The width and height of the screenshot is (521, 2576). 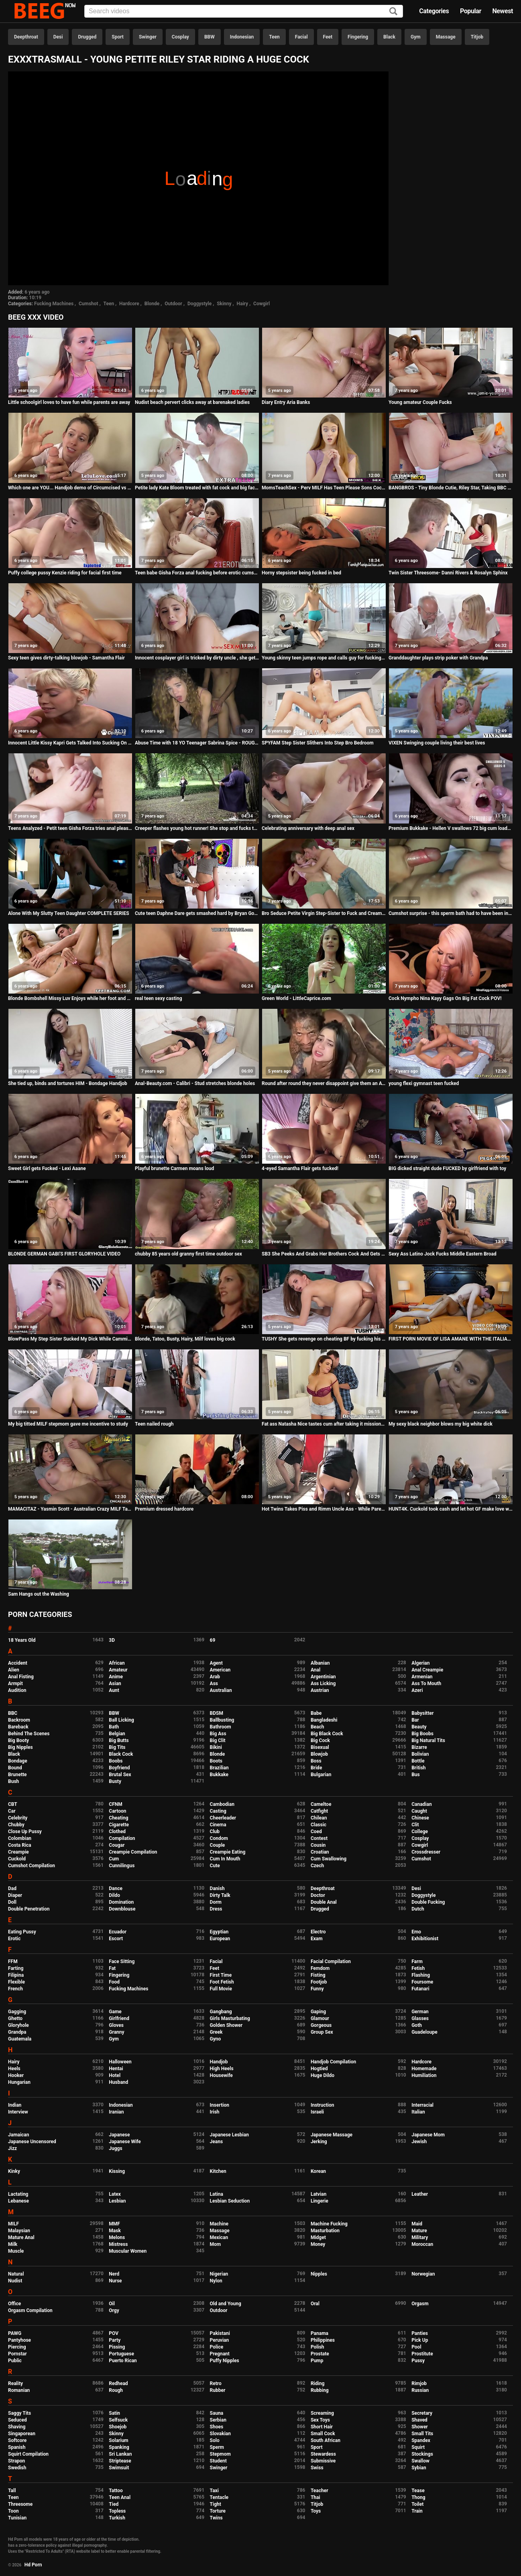 I want to click on Japanese Massage, so click(x=331, y=2135).